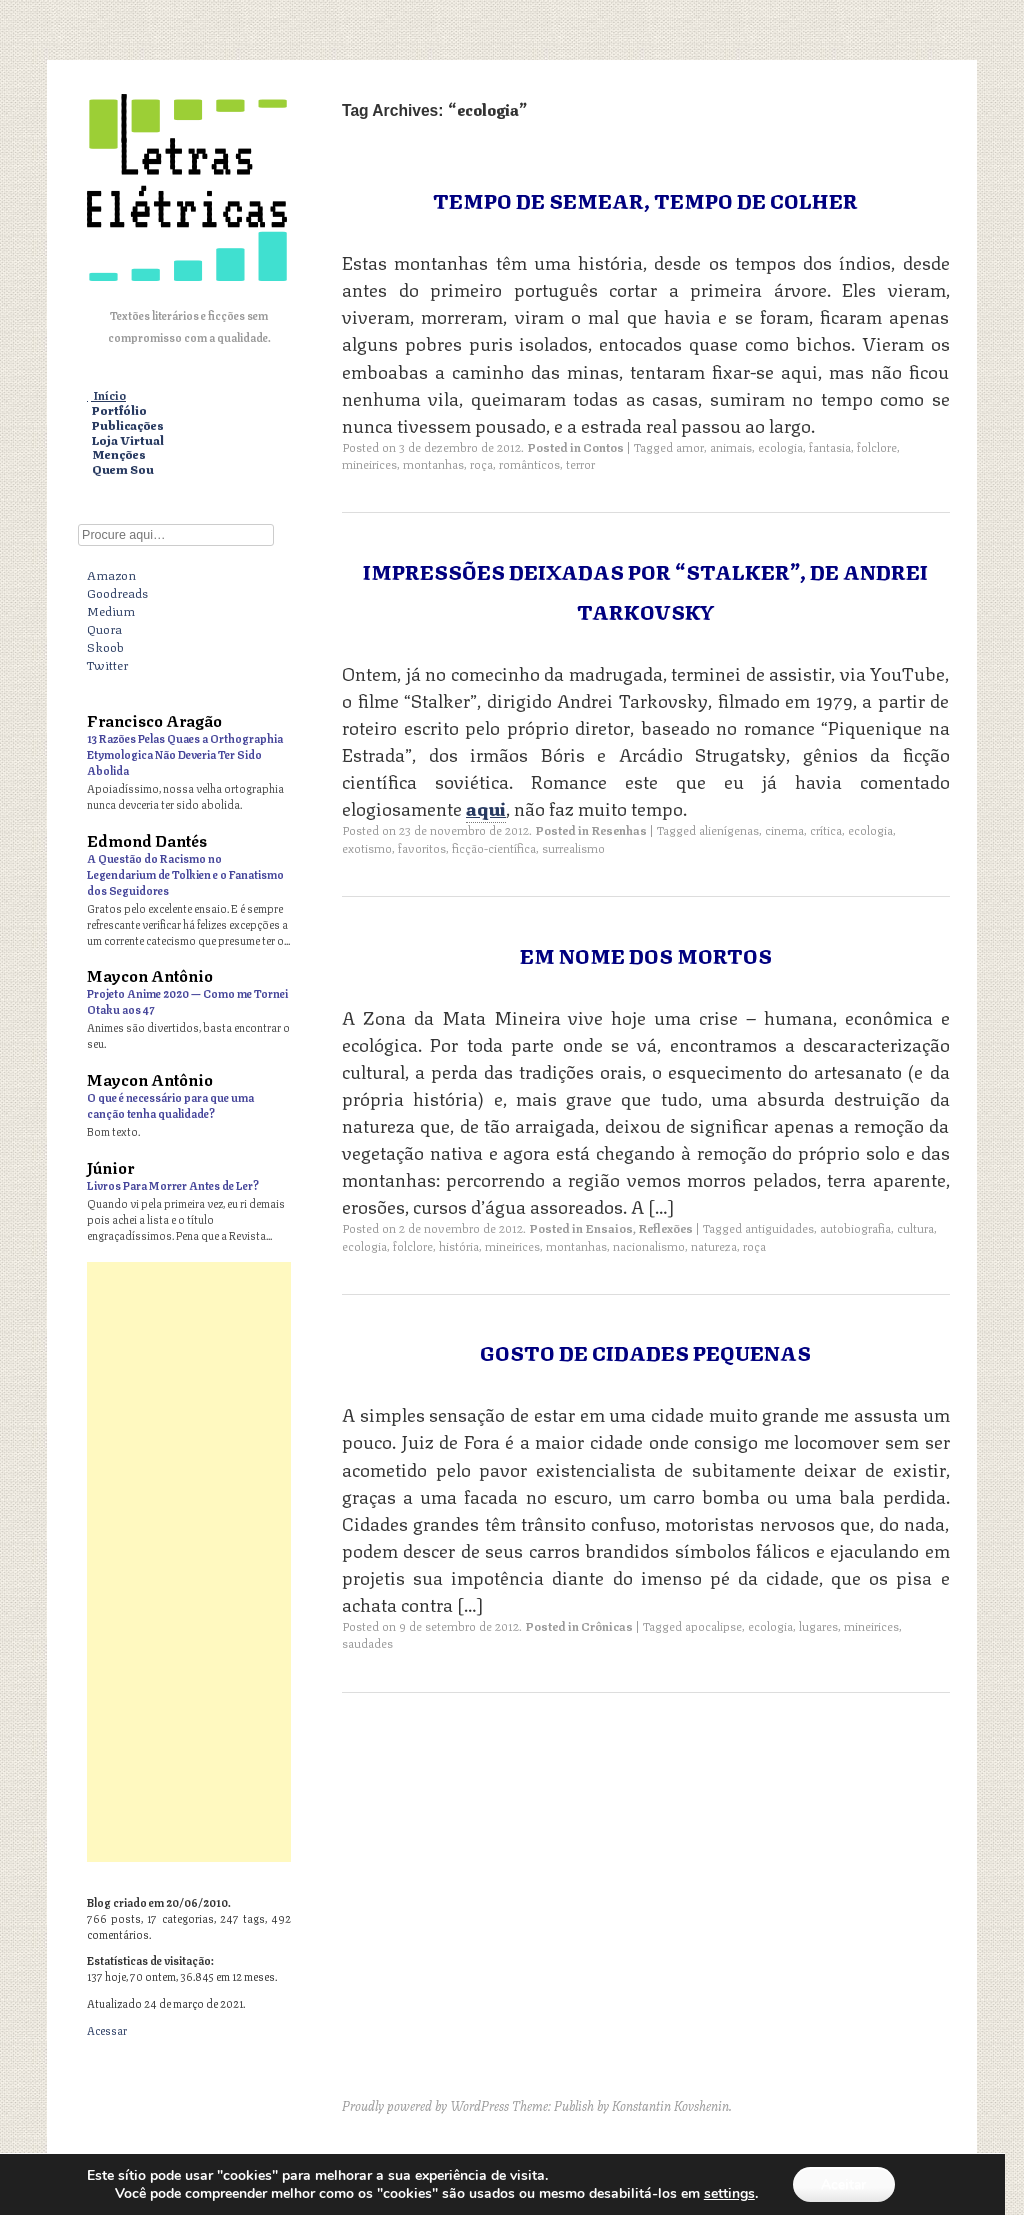 This screenshot has height=2215, width=1024. What do you see at coordinates (670, 2105) in the screenshot?
I see `Konstantin Kovshenin` at bounding box center [670, 2105].